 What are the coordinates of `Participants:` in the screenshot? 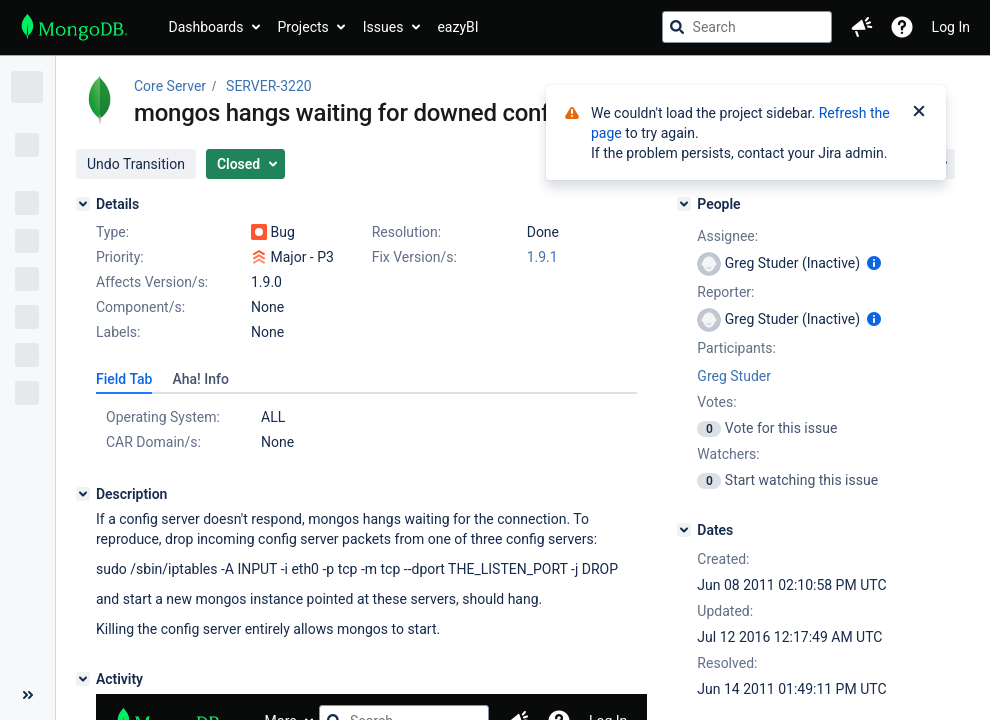 It's located at (736, 348).